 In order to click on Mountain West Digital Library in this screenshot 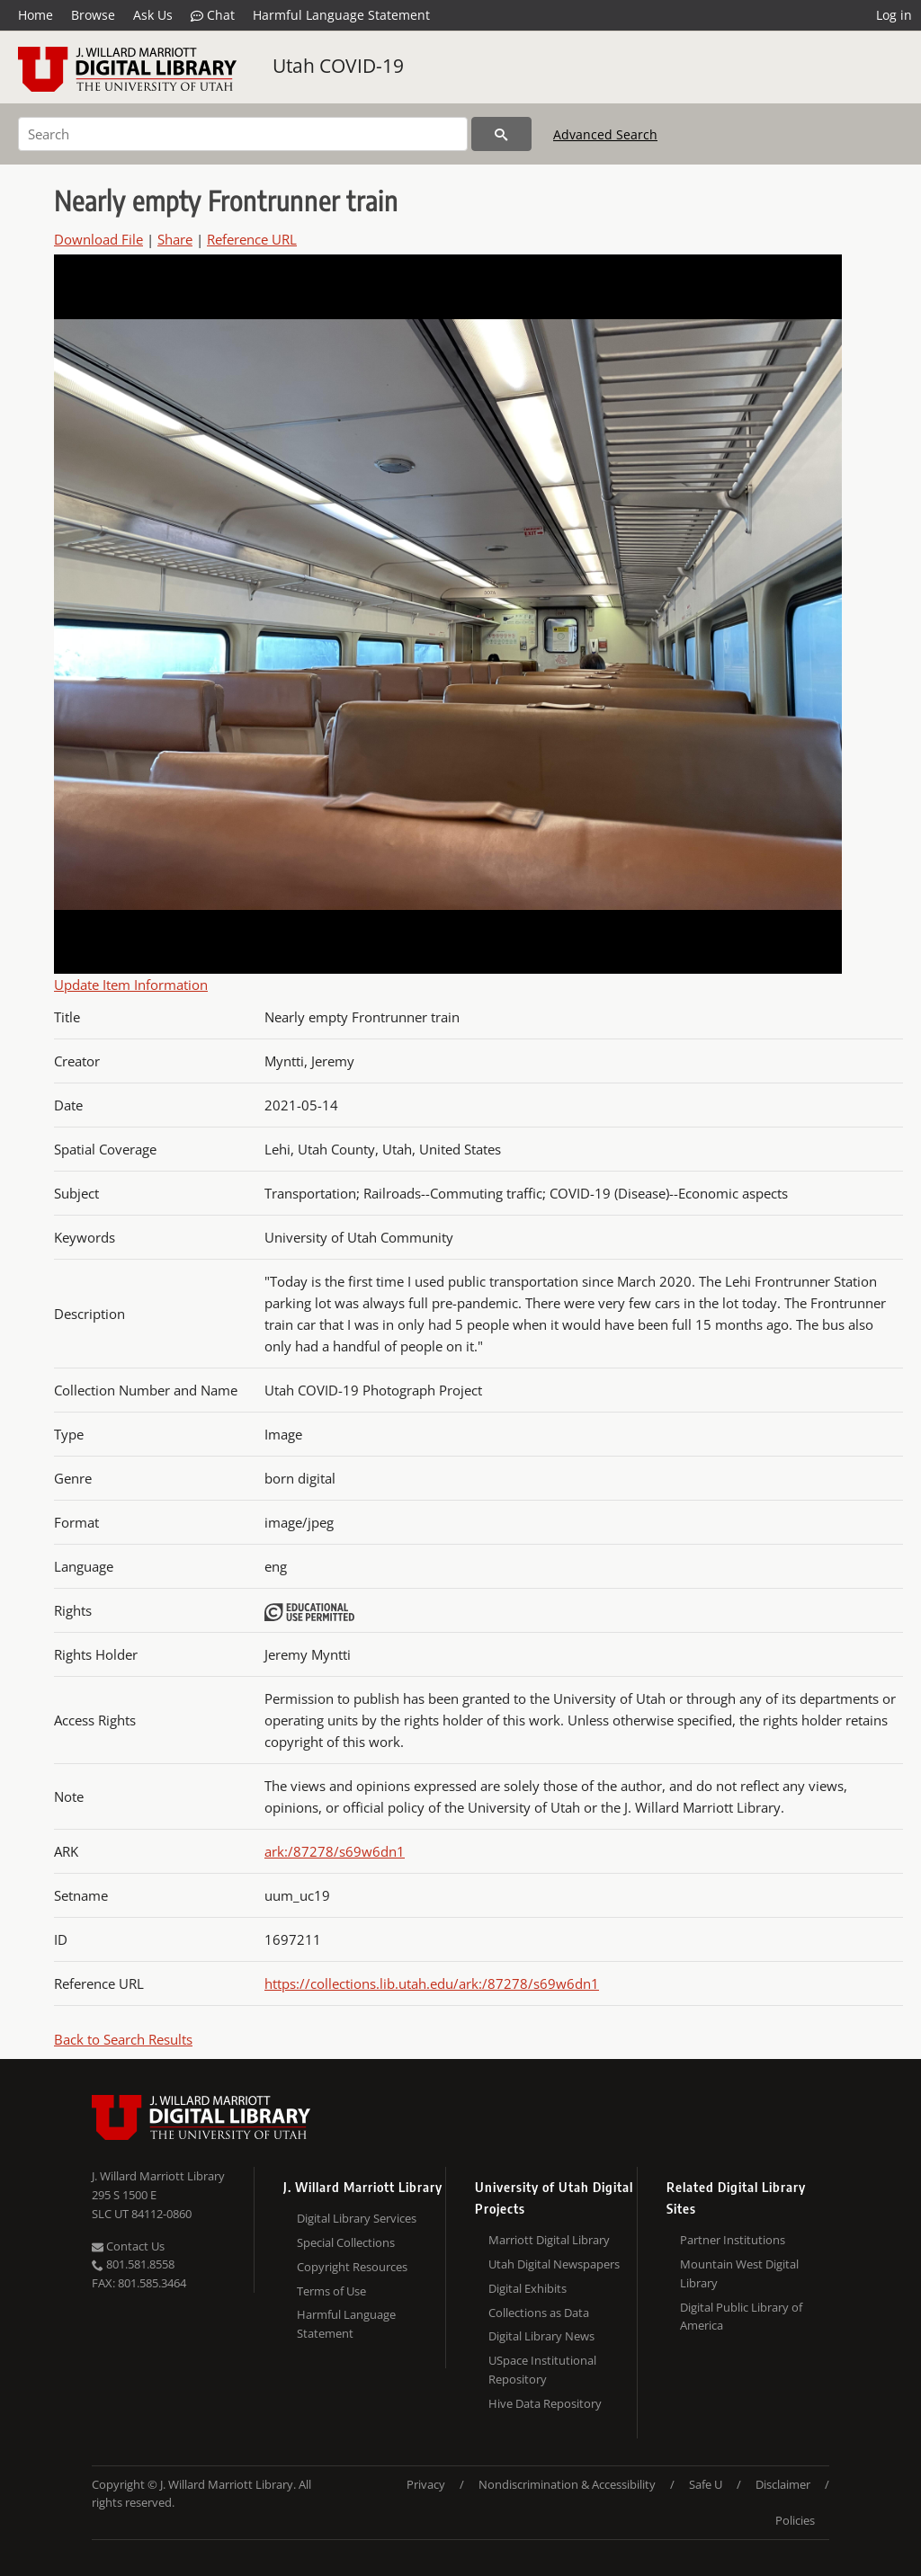, I will do `click(739, 2273)`.